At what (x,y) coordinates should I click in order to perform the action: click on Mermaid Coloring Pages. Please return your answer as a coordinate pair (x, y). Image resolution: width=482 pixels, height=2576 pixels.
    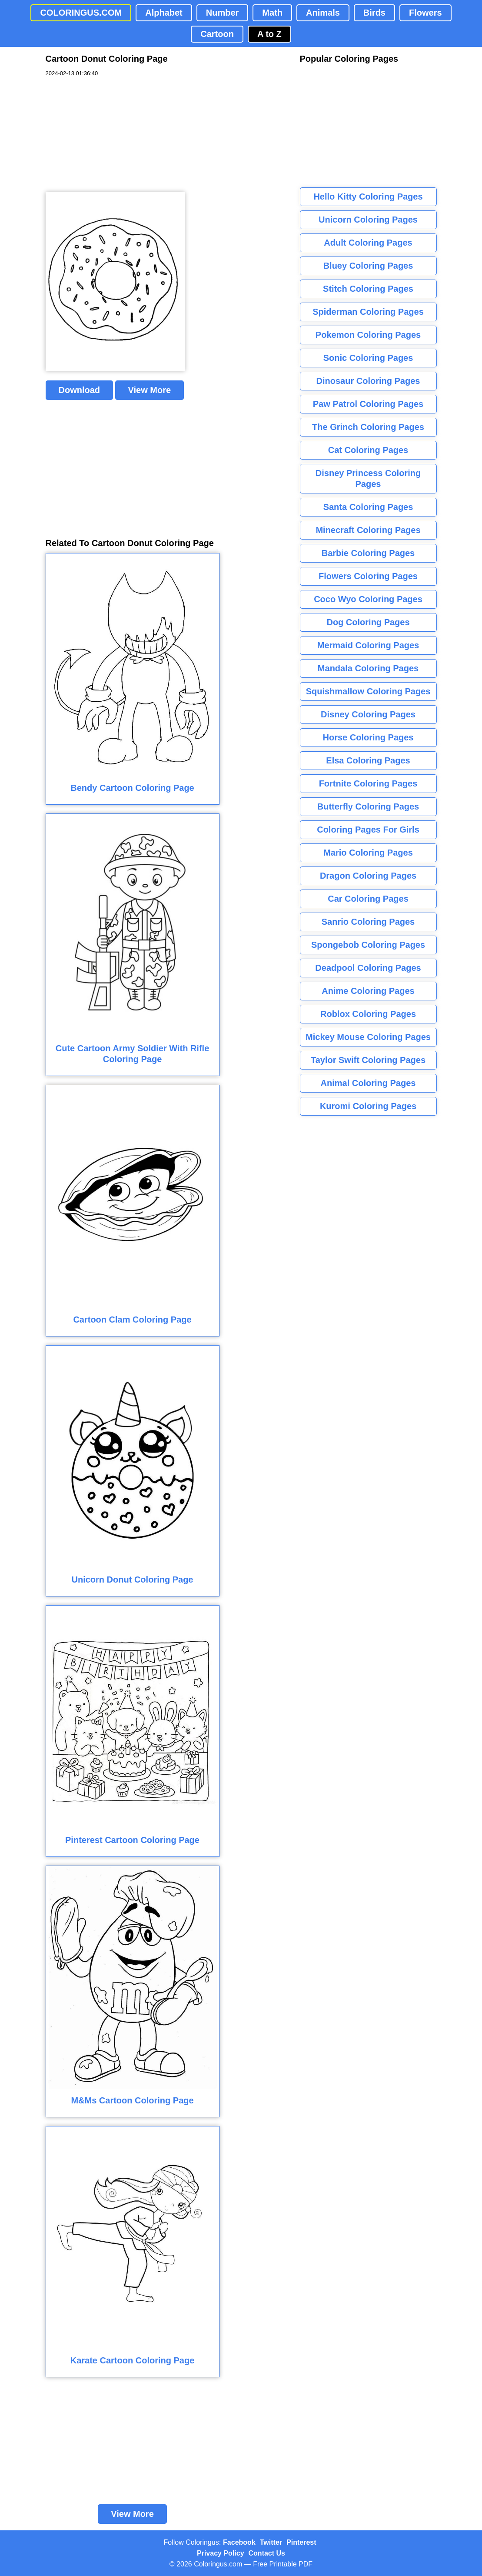
    Looking at the image, I should click on (368, 645).